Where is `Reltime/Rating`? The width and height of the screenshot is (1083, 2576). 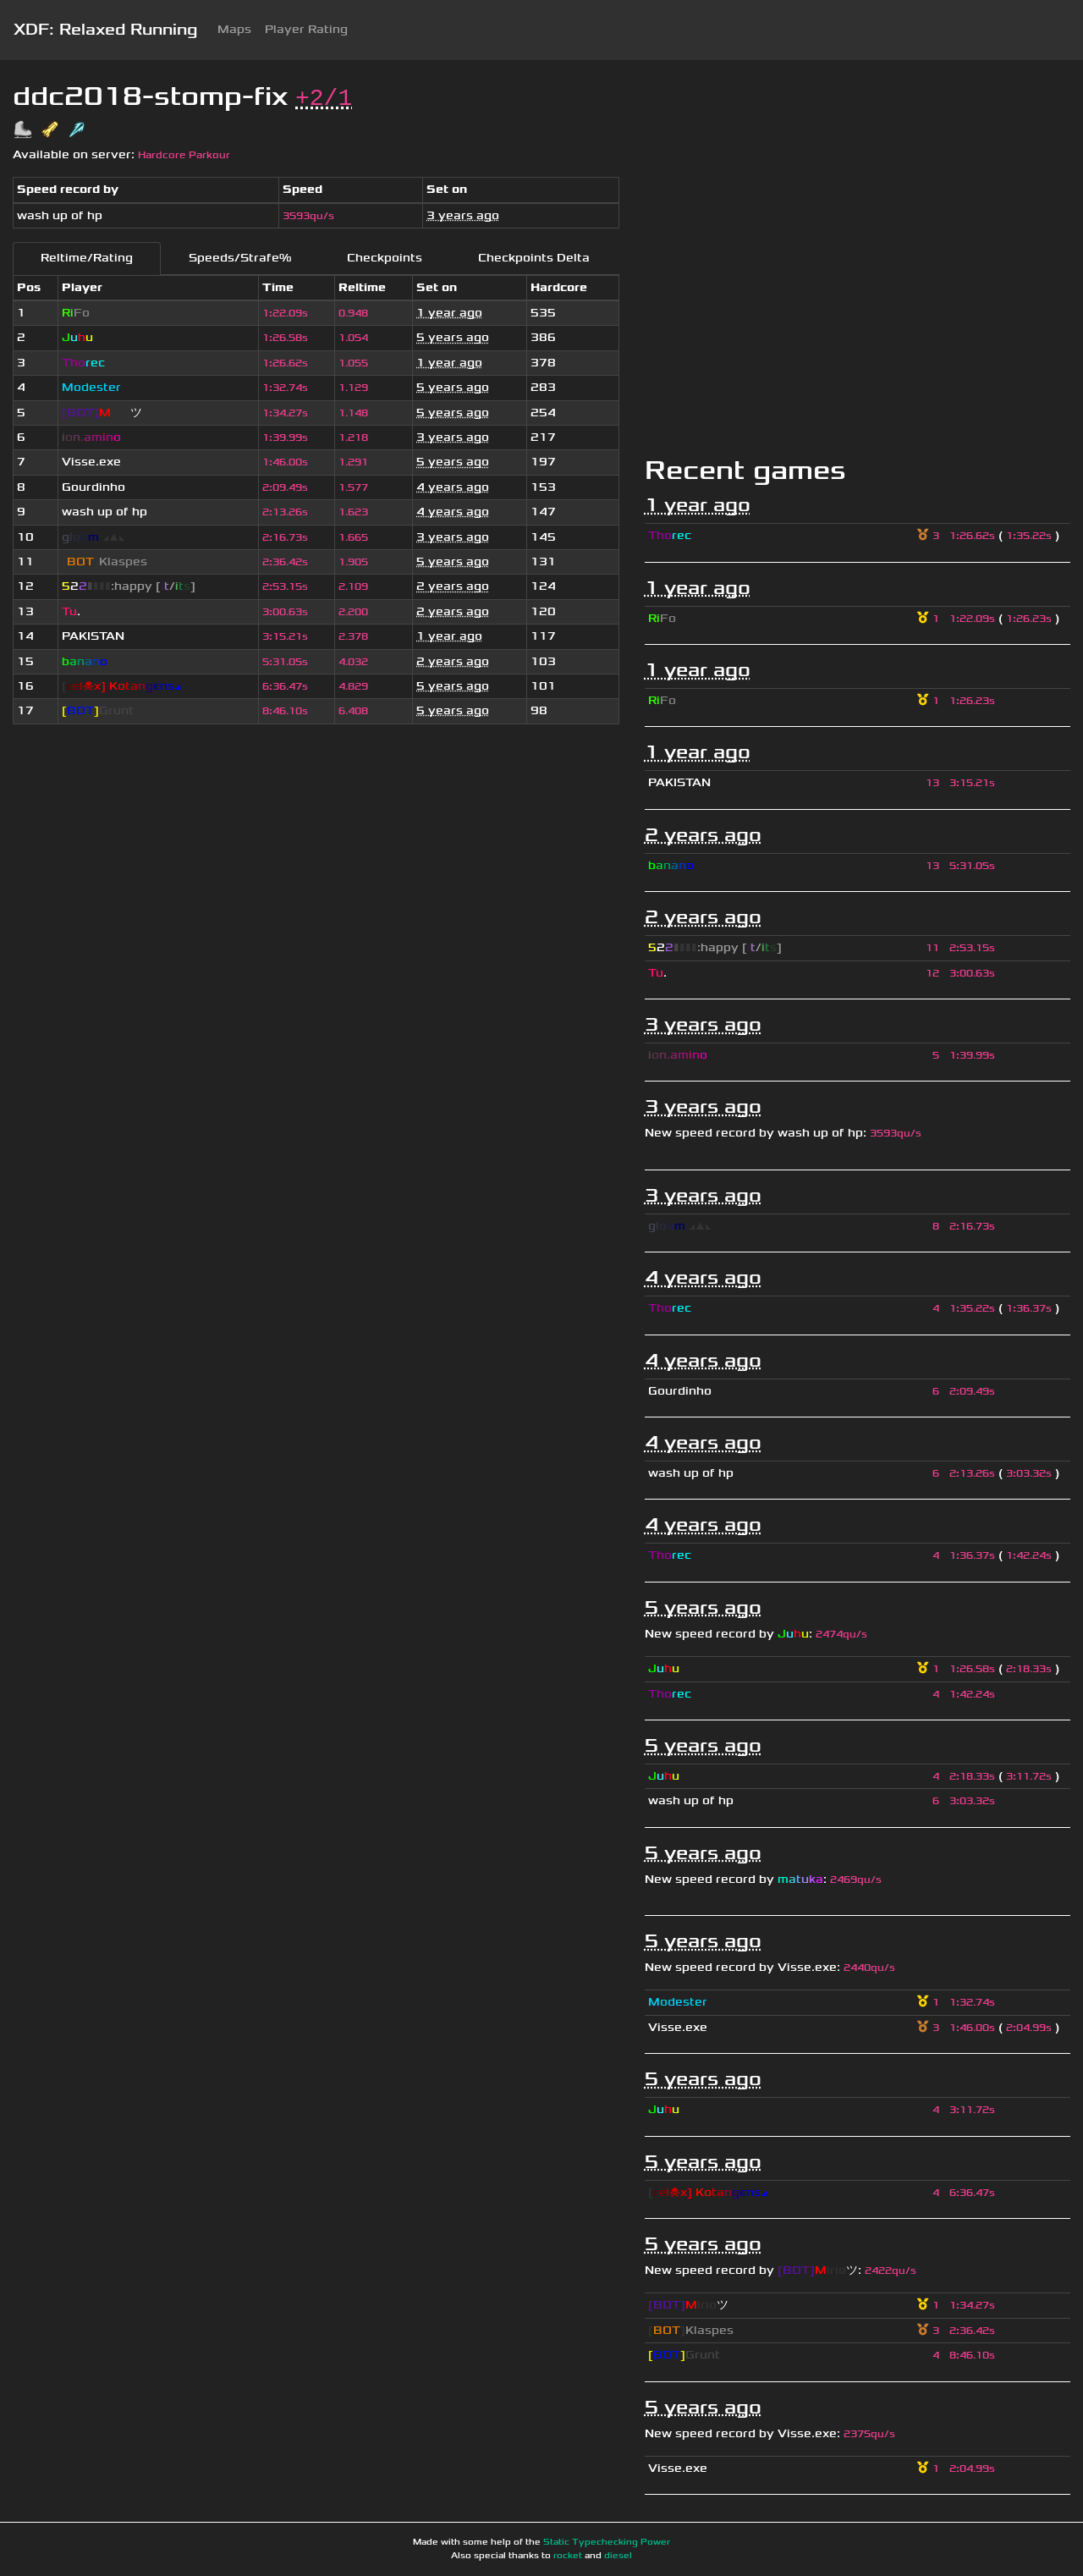
Reltime/Rating is located at coordinates (87, 257).